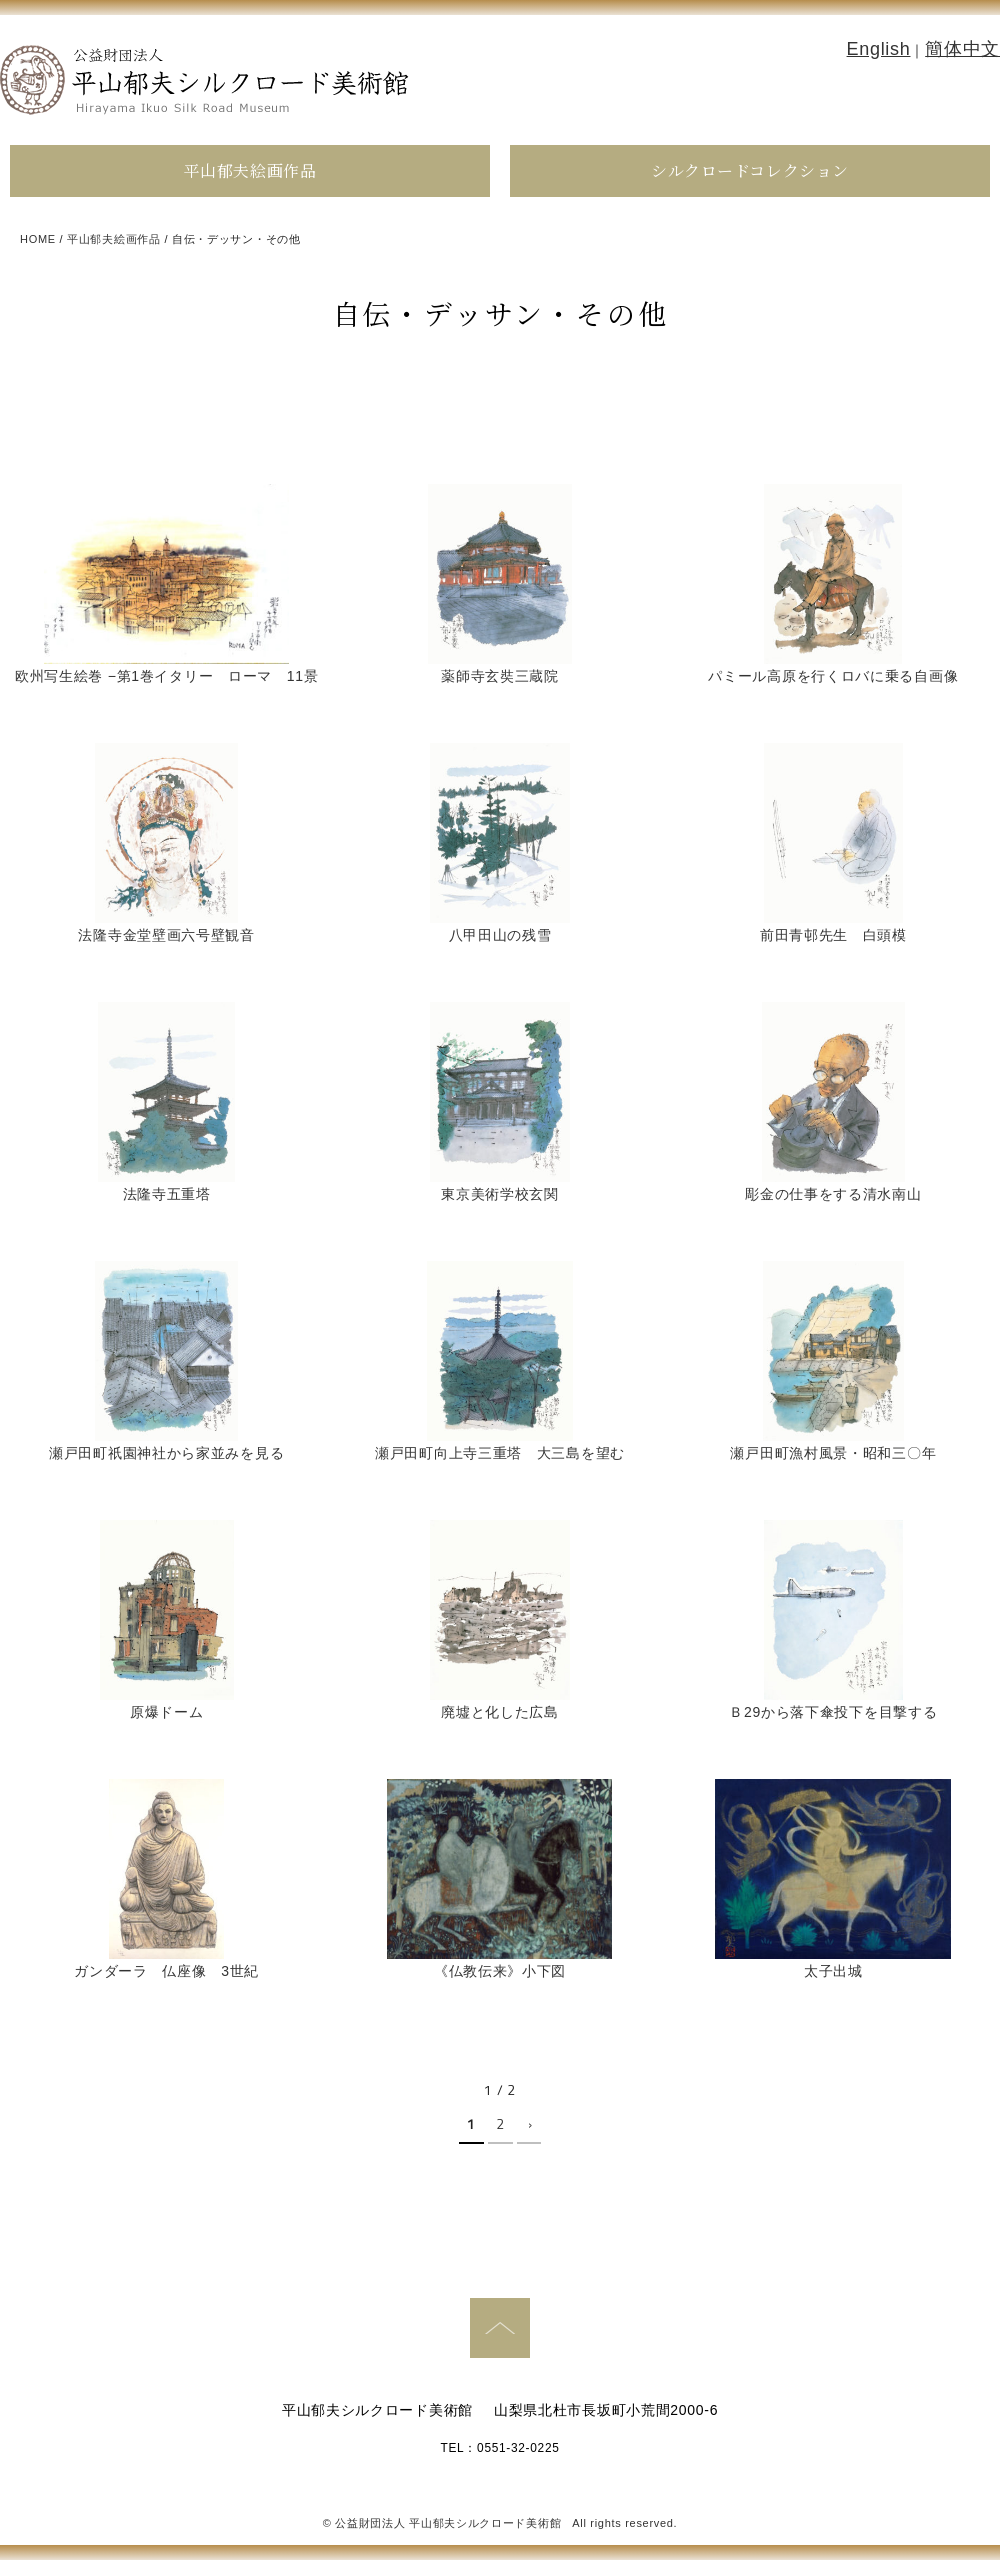 Image resolution: width=1000 pixels, height=2560 pixels. Describe the element at coordinates (833, 1712) in the screenshot. I see `Ｂ29から落下傘投下を目撃する` at that location.